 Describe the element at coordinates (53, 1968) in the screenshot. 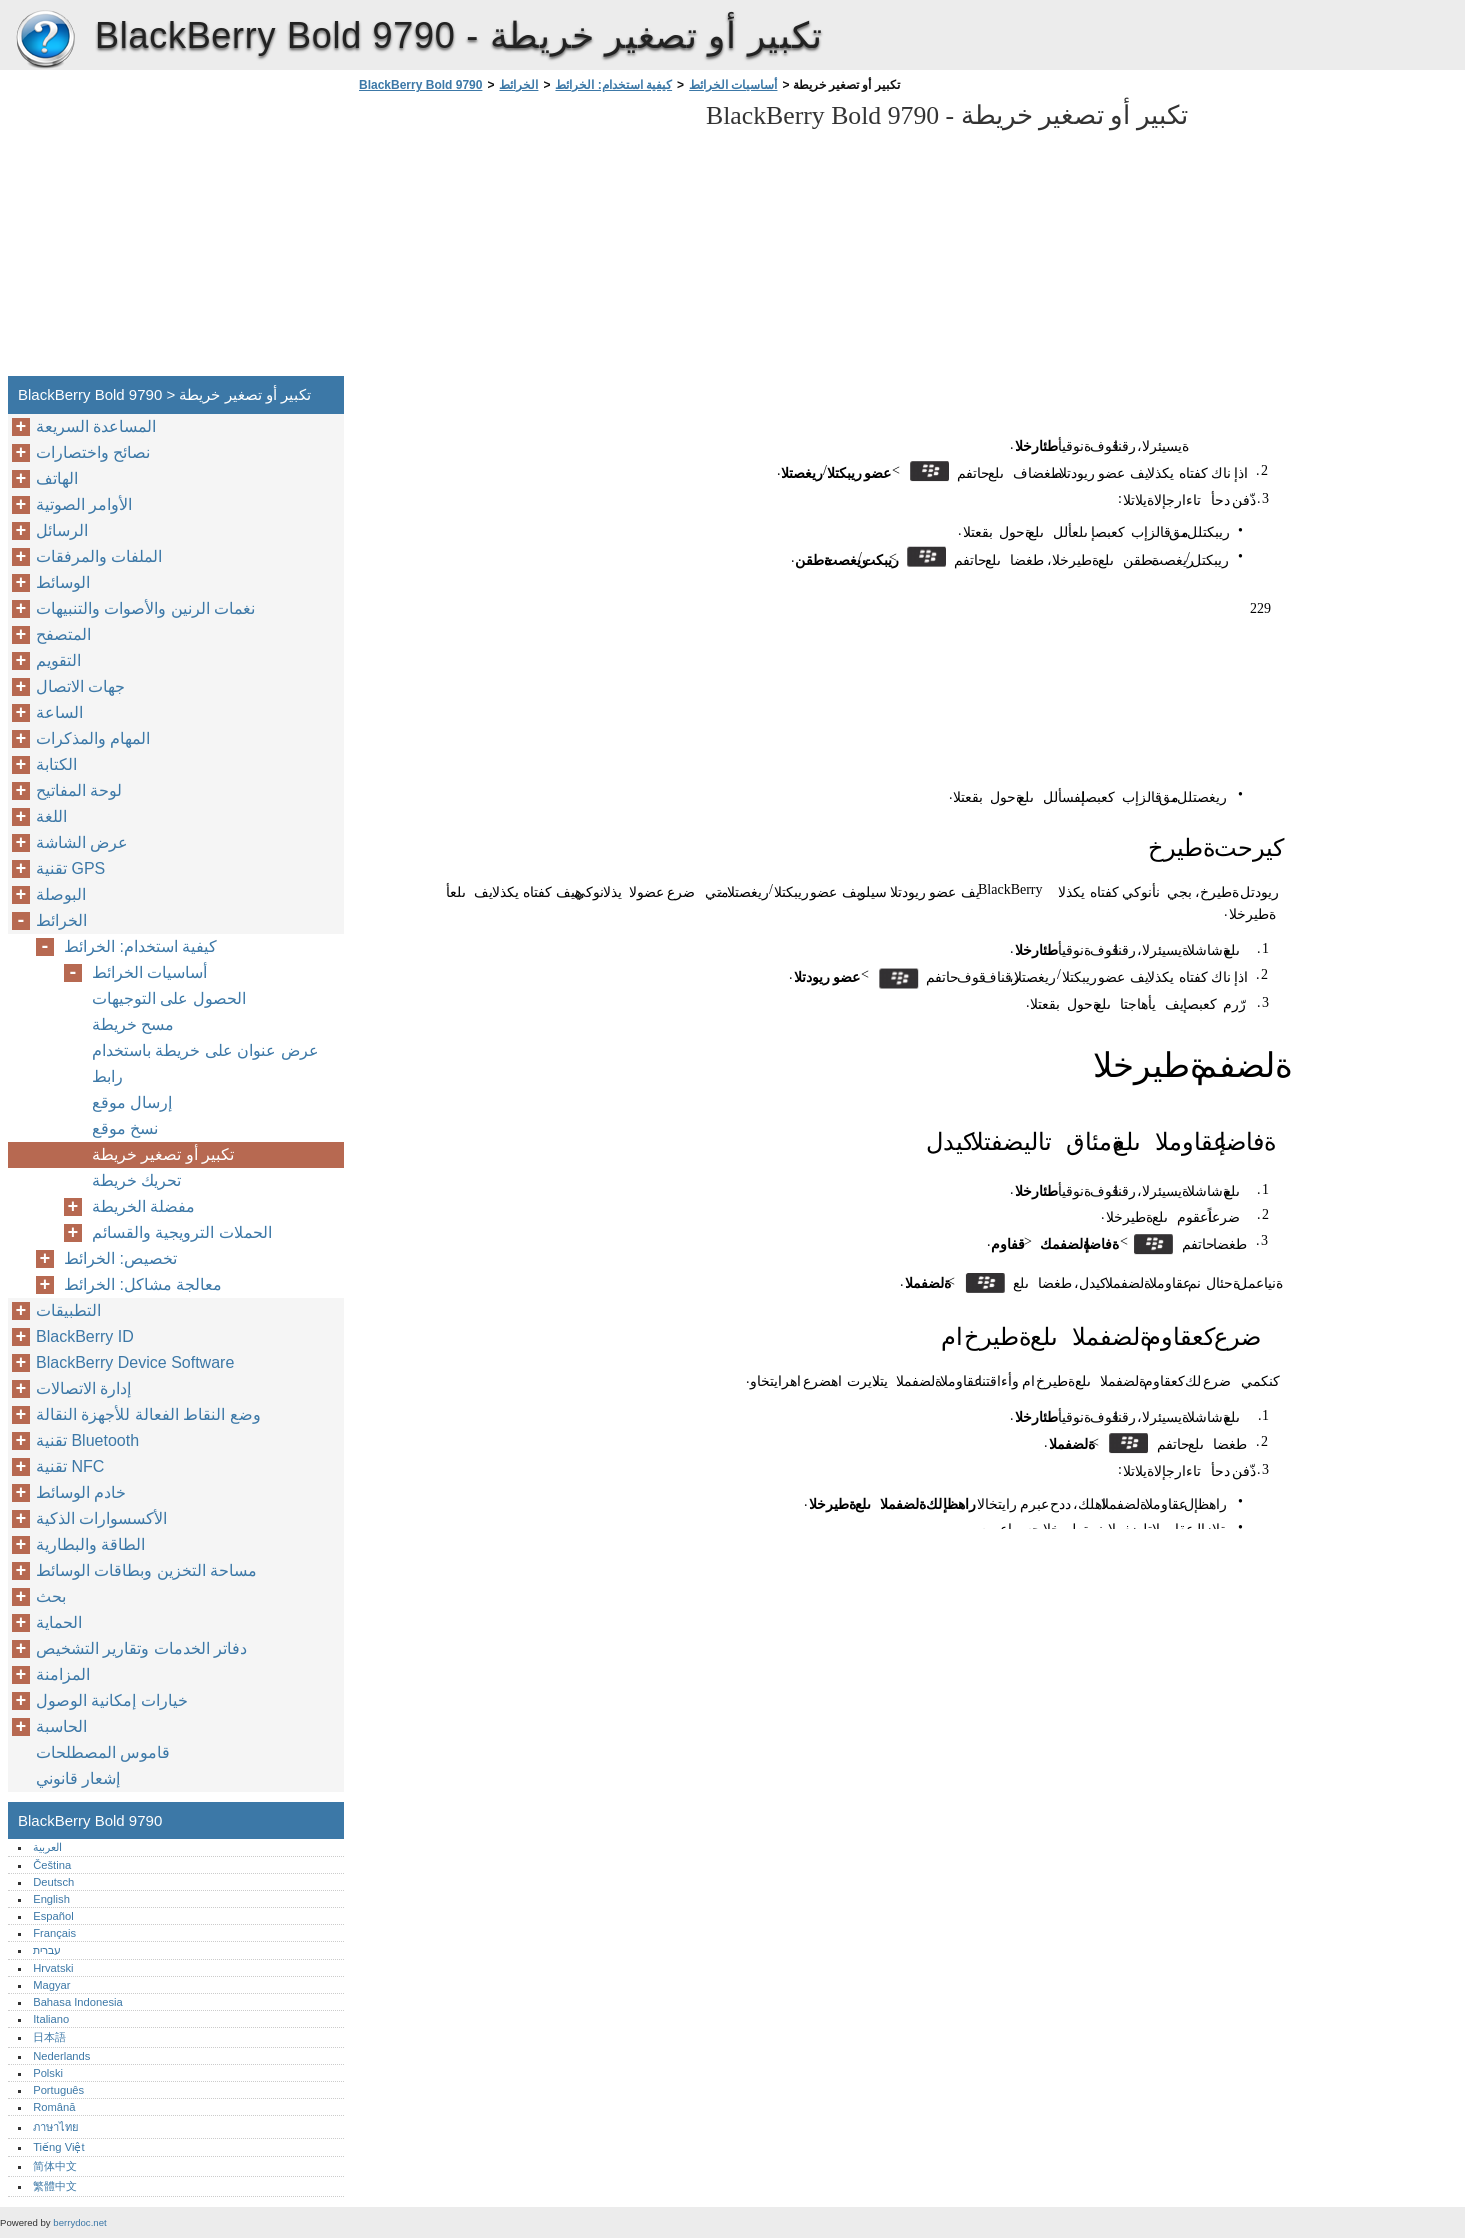

I see `Hrvatski` at that location.